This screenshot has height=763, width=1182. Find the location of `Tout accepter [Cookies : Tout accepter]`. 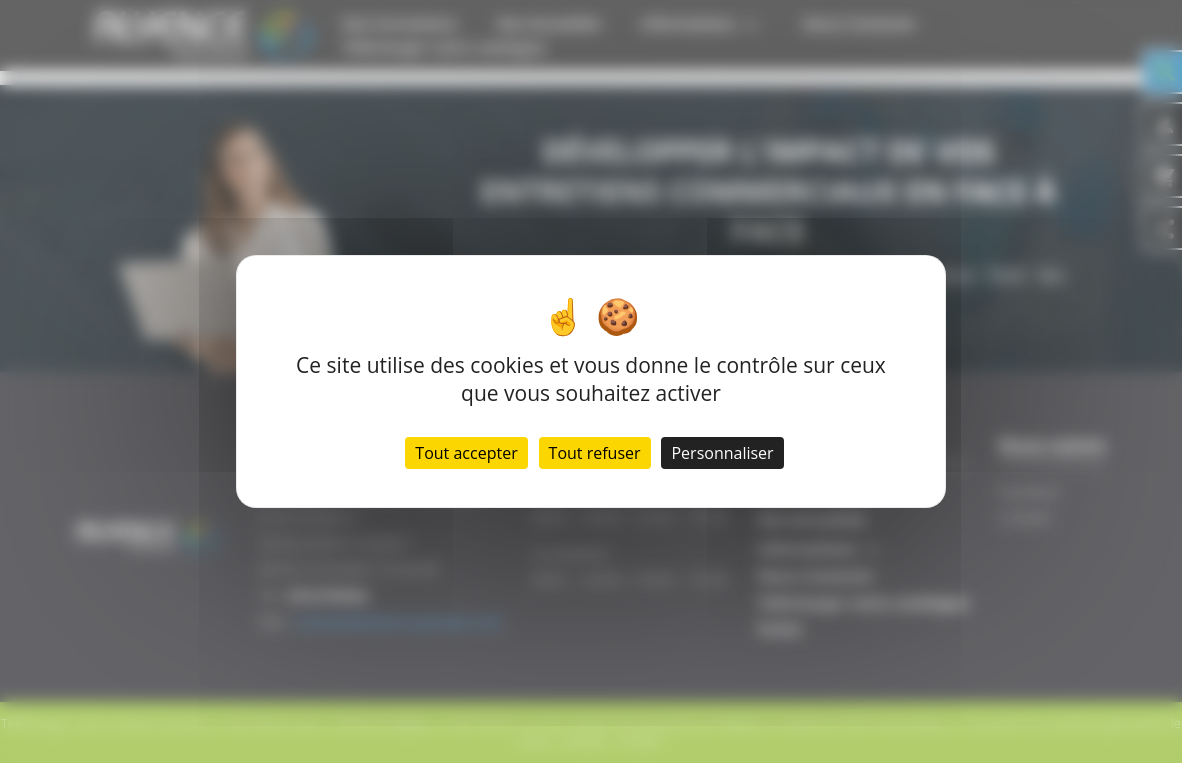

Tout accepter [Cookies : Tout accepter] is located at coordinates (466, 453).